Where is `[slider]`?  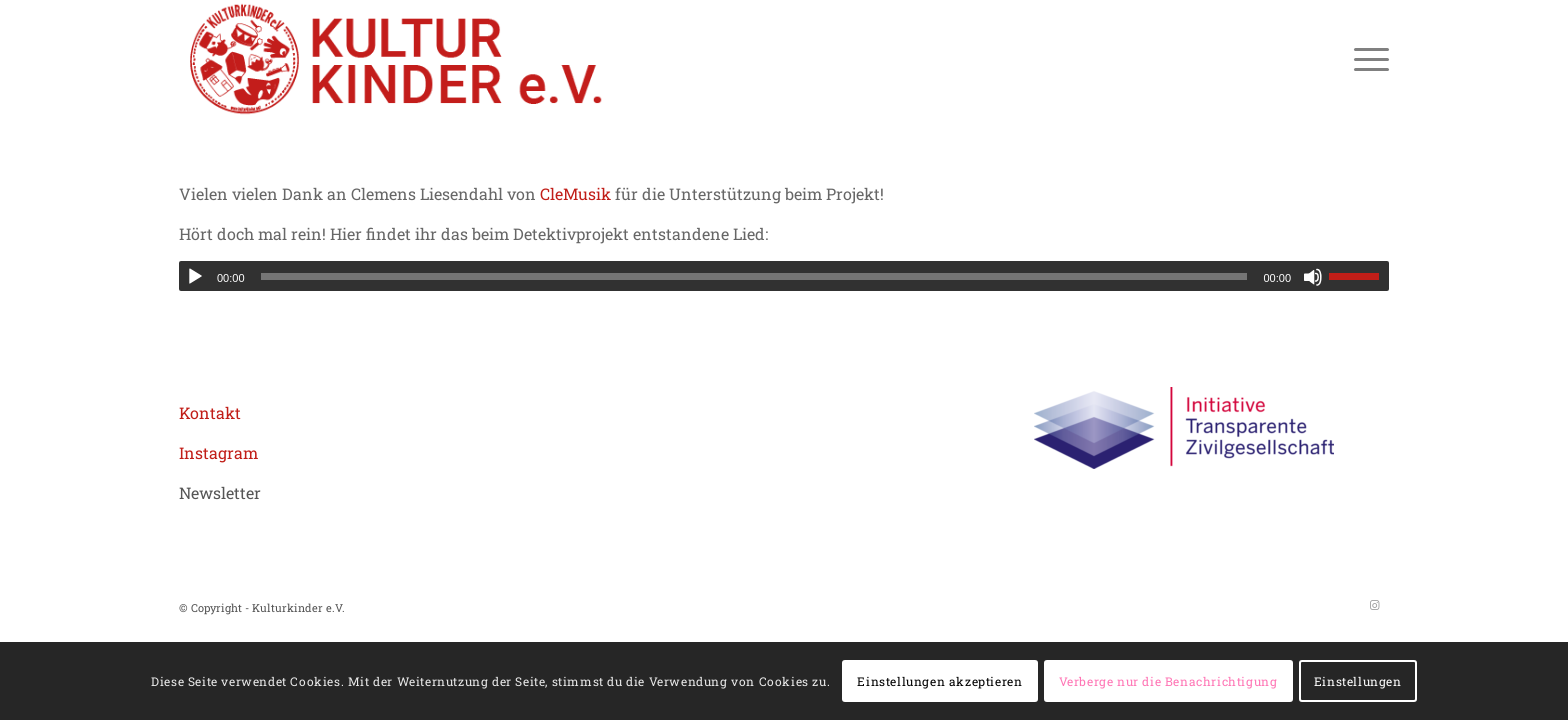
[slider] is located at coordinates (754, 276).